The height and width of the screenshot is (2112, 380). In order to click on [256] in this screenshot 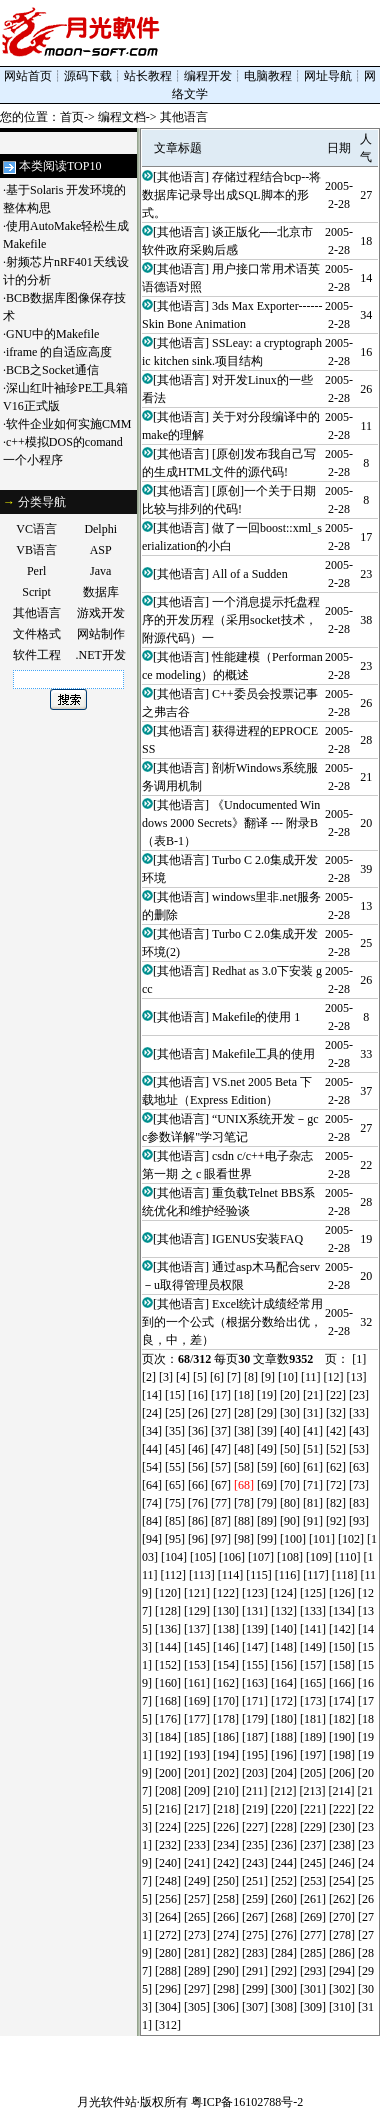, I will do `click(168, 1899)`.